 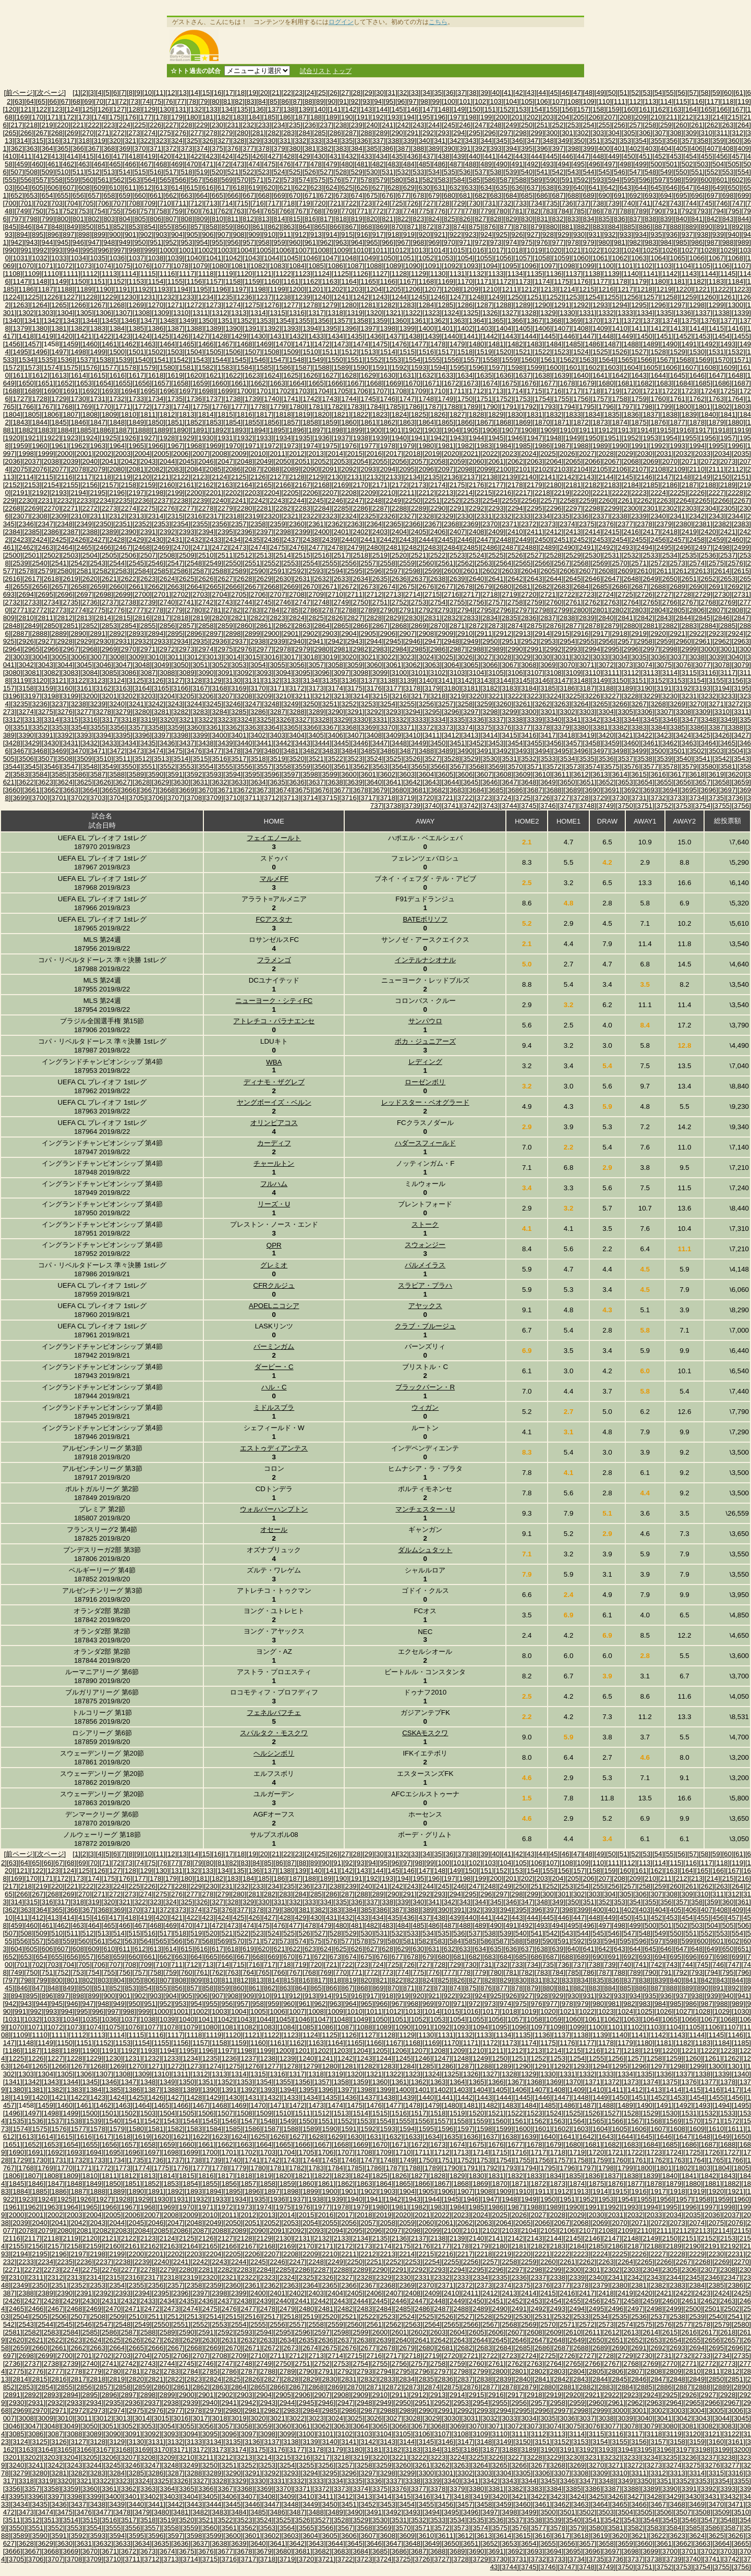 What do you see at coordinates (503, 586) in the screenshot?
I see `[2680]` at bounding box center [503, 586].